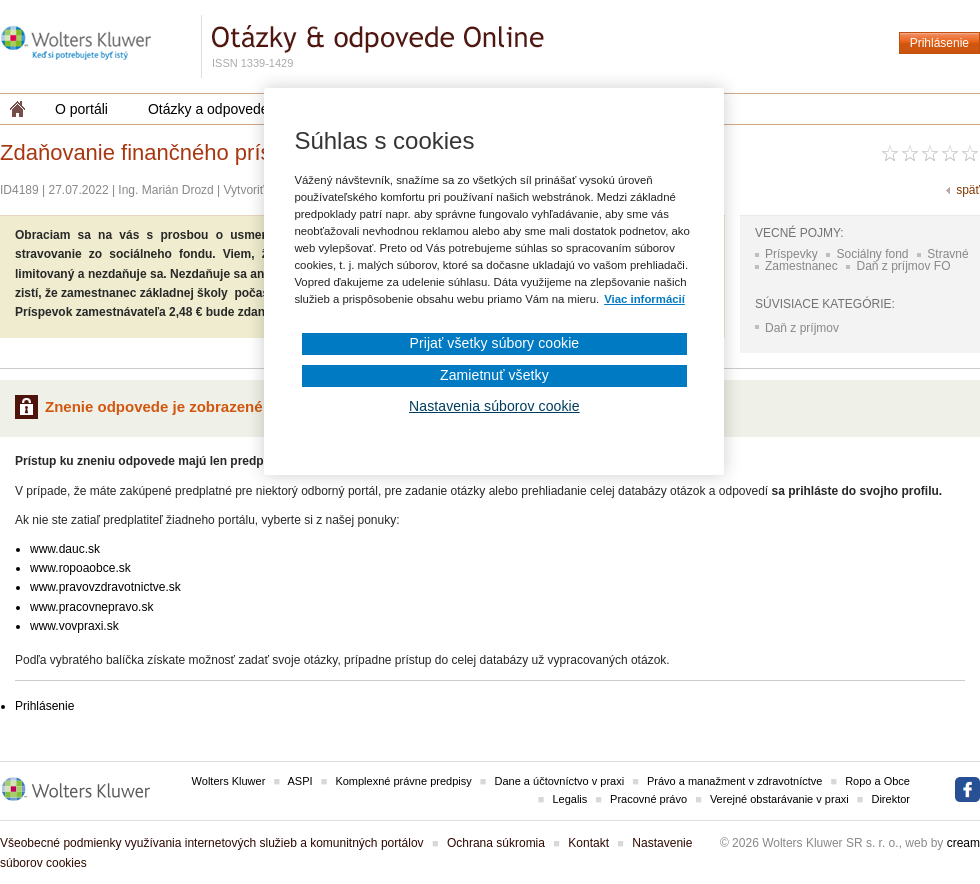  I want to click on www.pracovnepravo.sk, so click(91, 607).